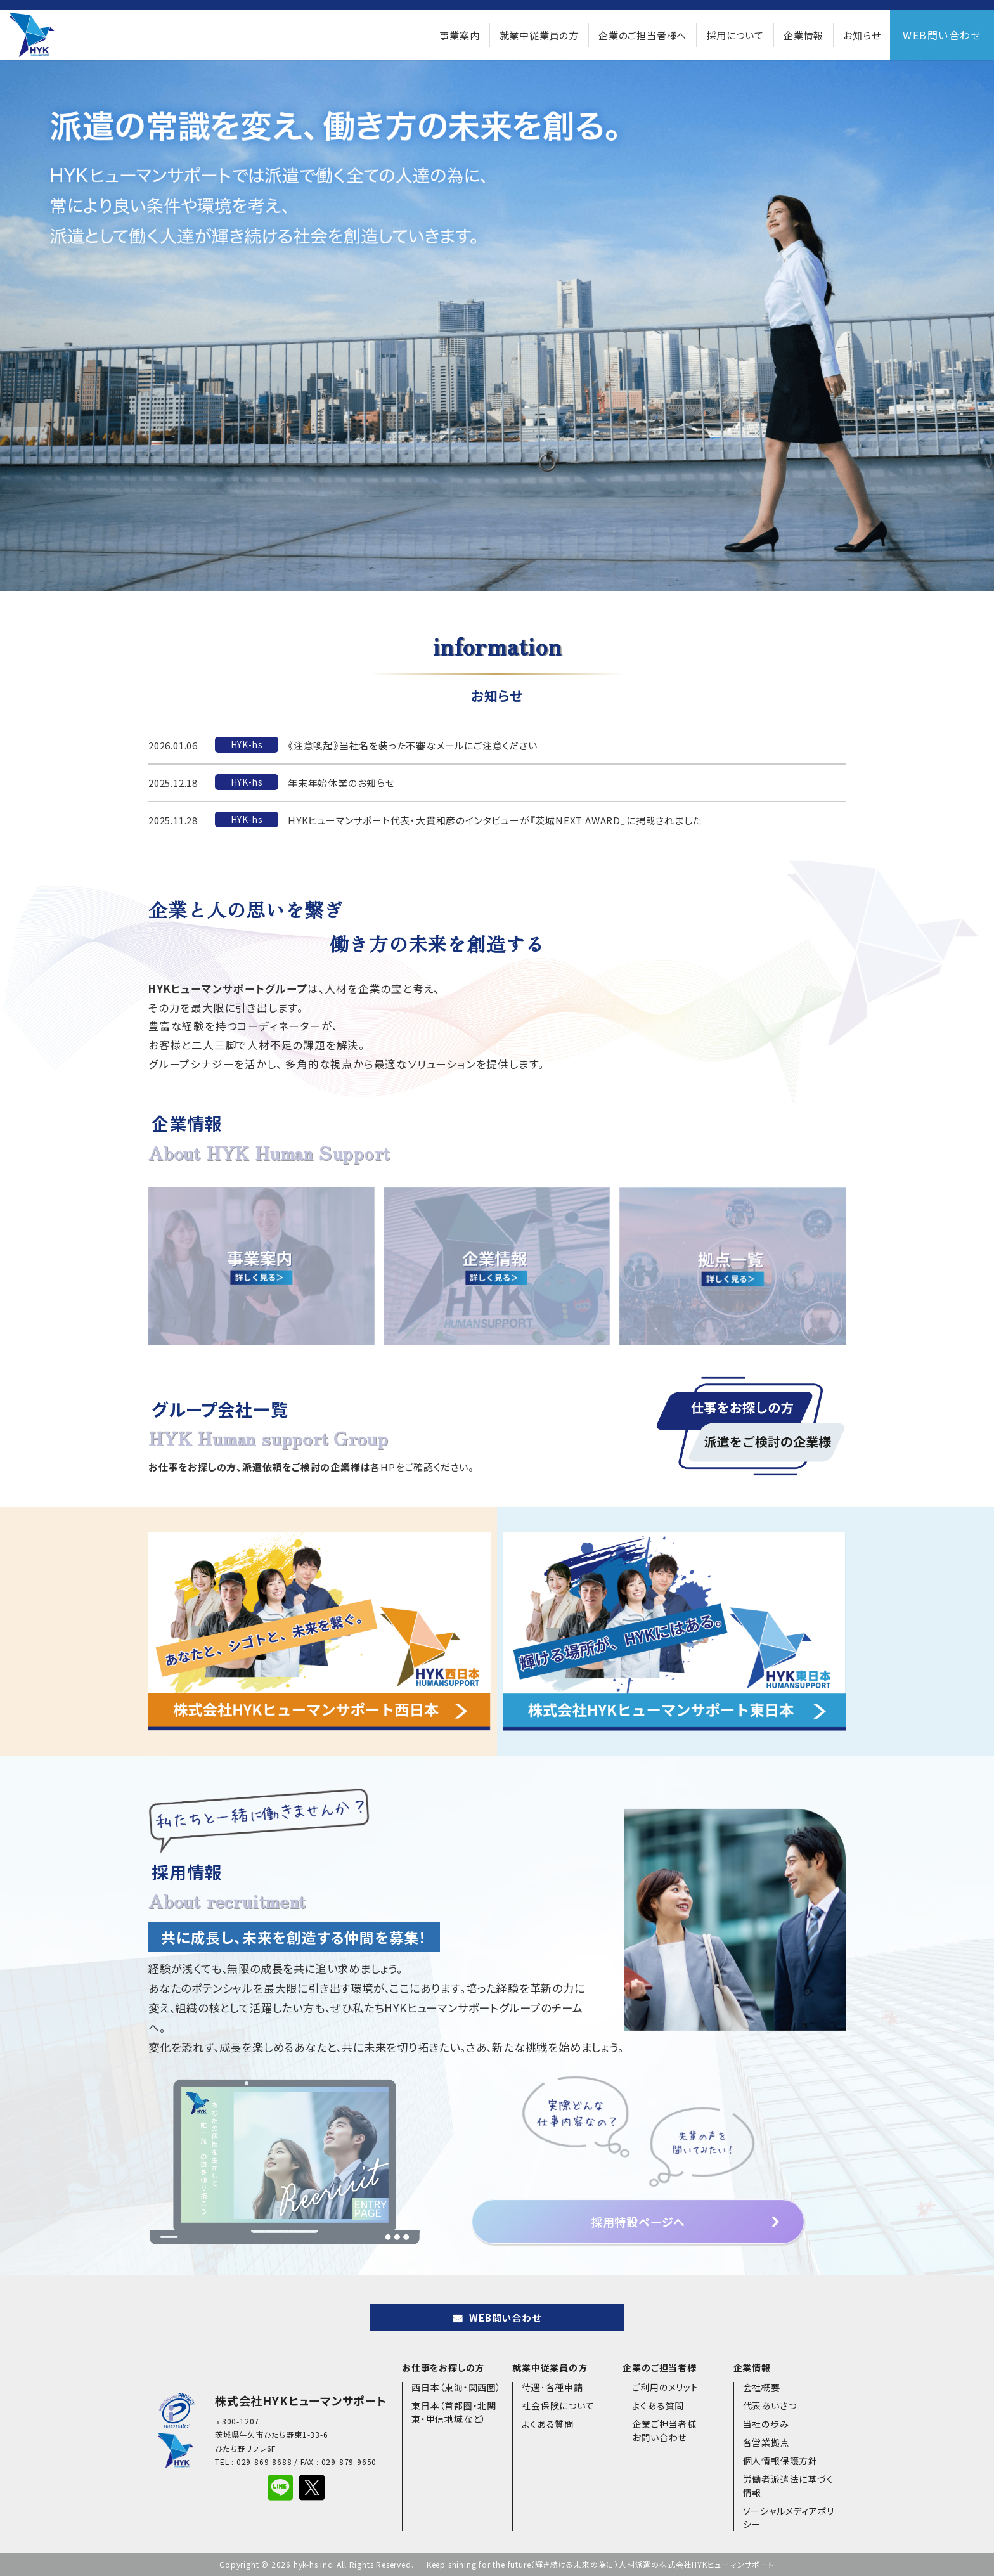  I want to click on ご利用のメリット, so click(665, 2387).